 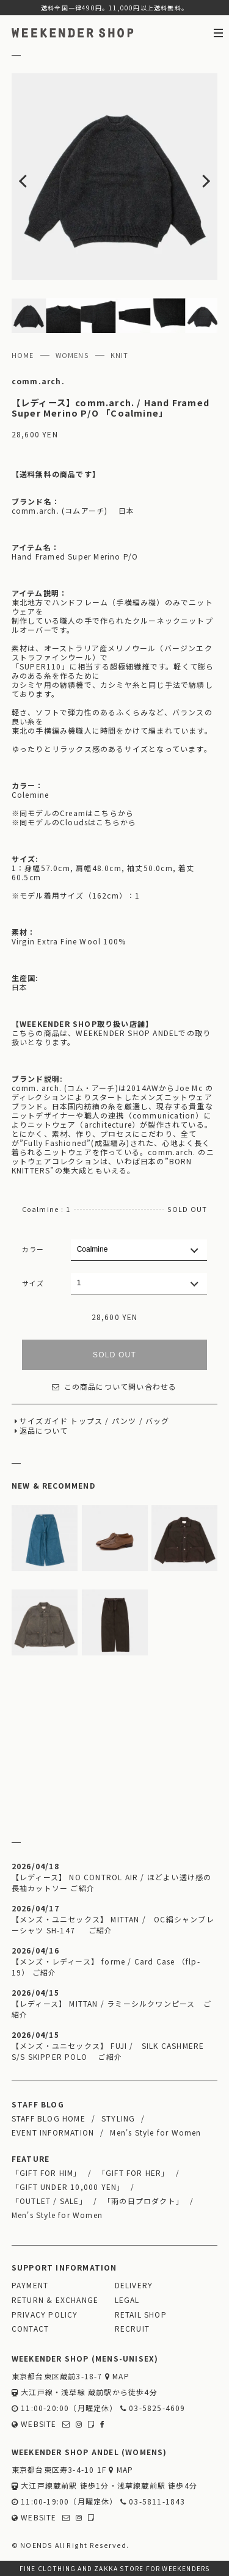 I want to click on トップス, so click(x=86, y=1420).